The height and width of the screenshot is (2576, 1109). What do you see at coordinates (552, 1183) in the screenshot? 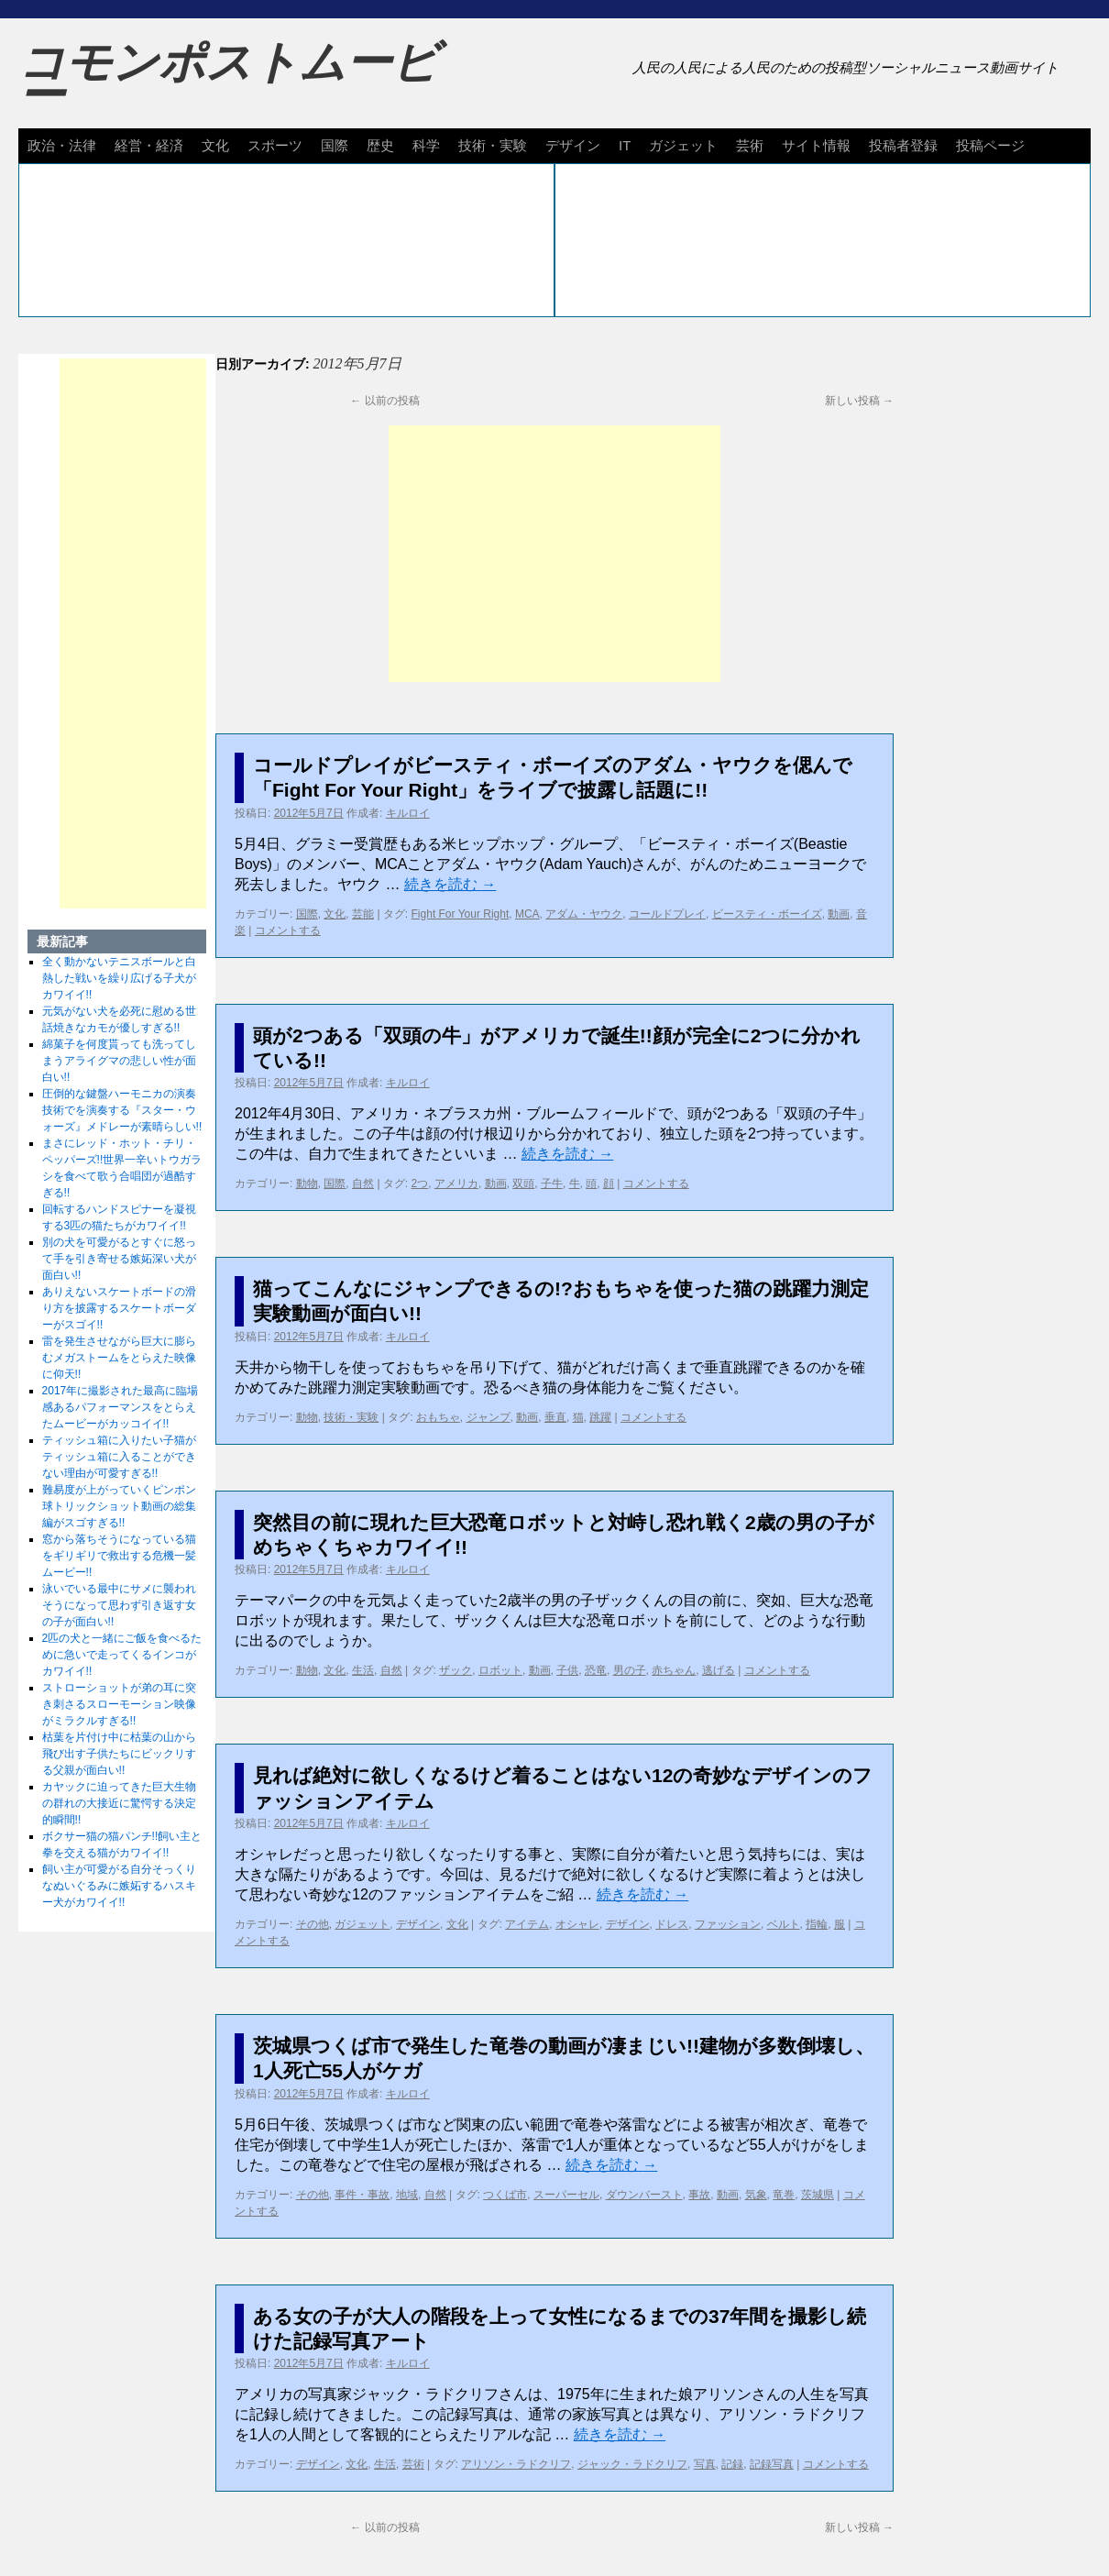
I see `子牛` at bounding box center [552, 1183].